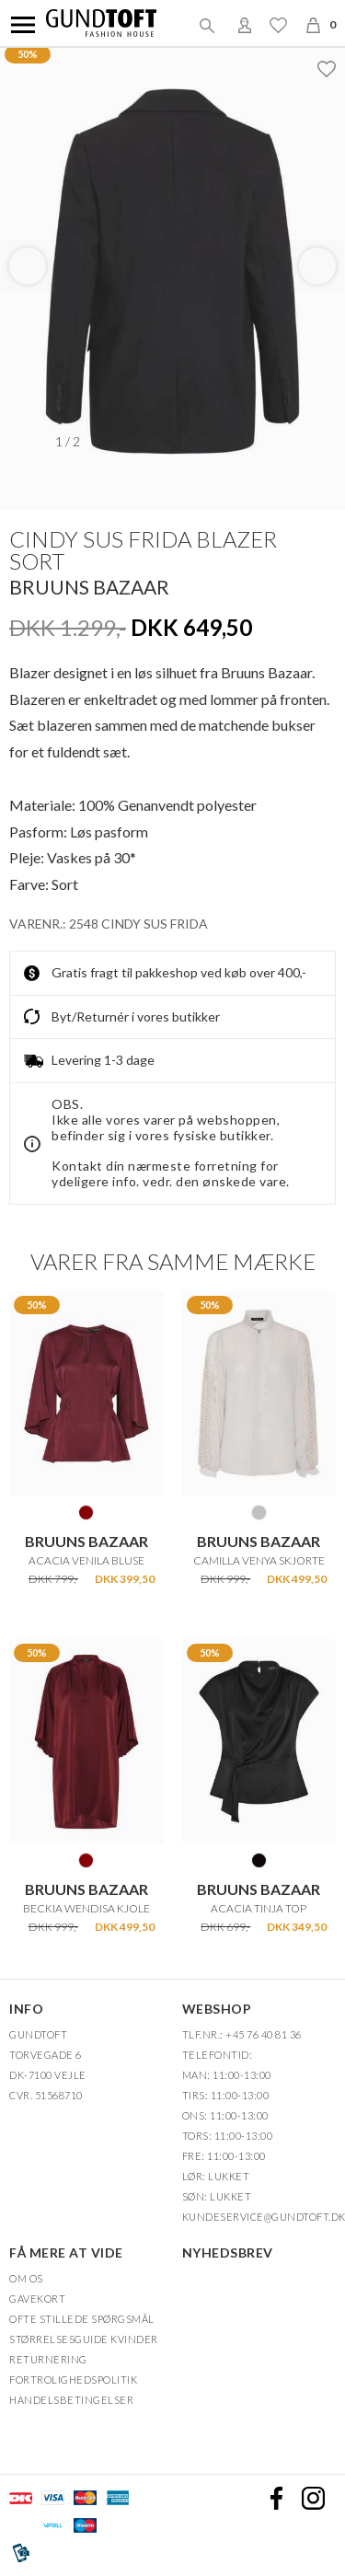 The width and height of the screenshot is (345, 2576). Describe the element at coordinates (48, 2359) in the screenshot. I see `Returnering` at that location.